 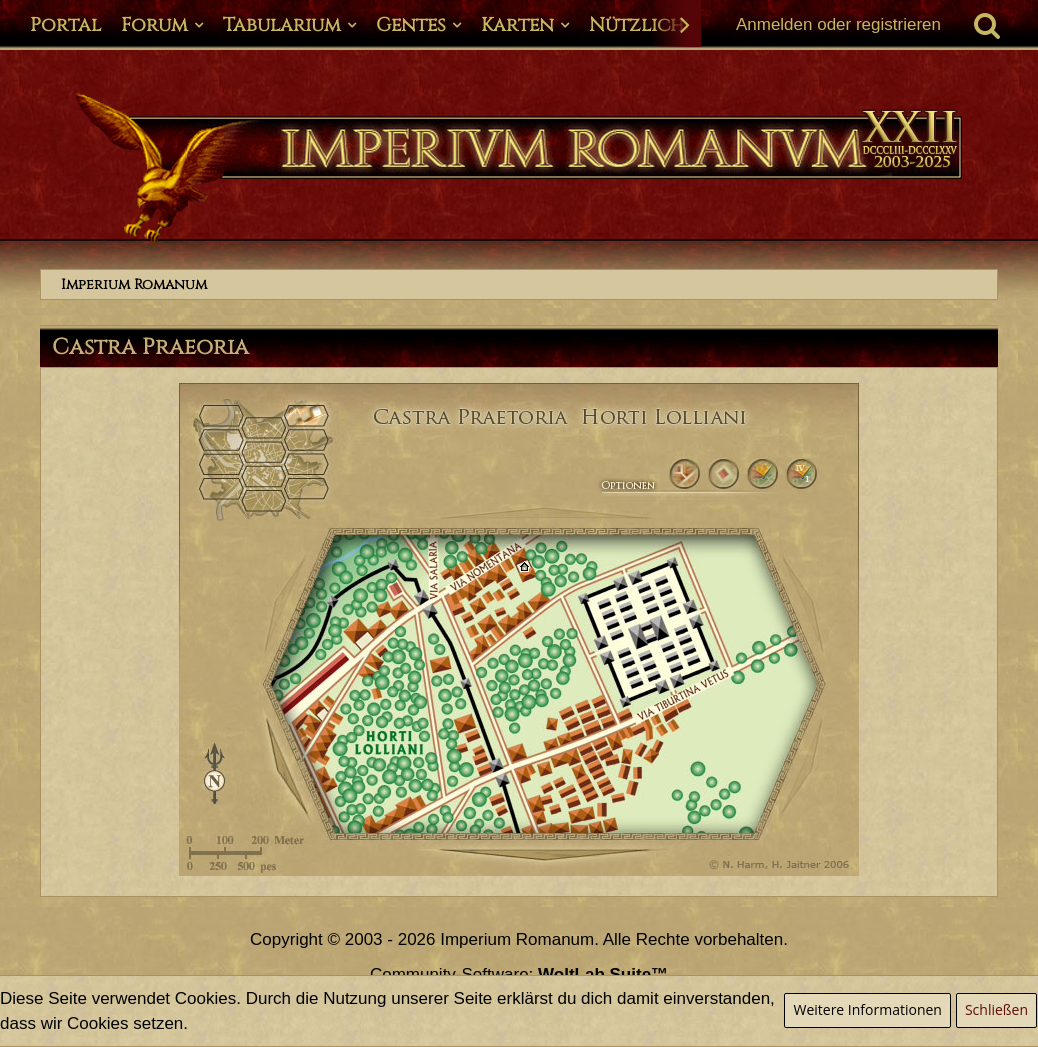 What do you see at coordinates (519, 168) in the screenshot?
I see `[Imperium Romanum]` at bounding box center [519, 168].